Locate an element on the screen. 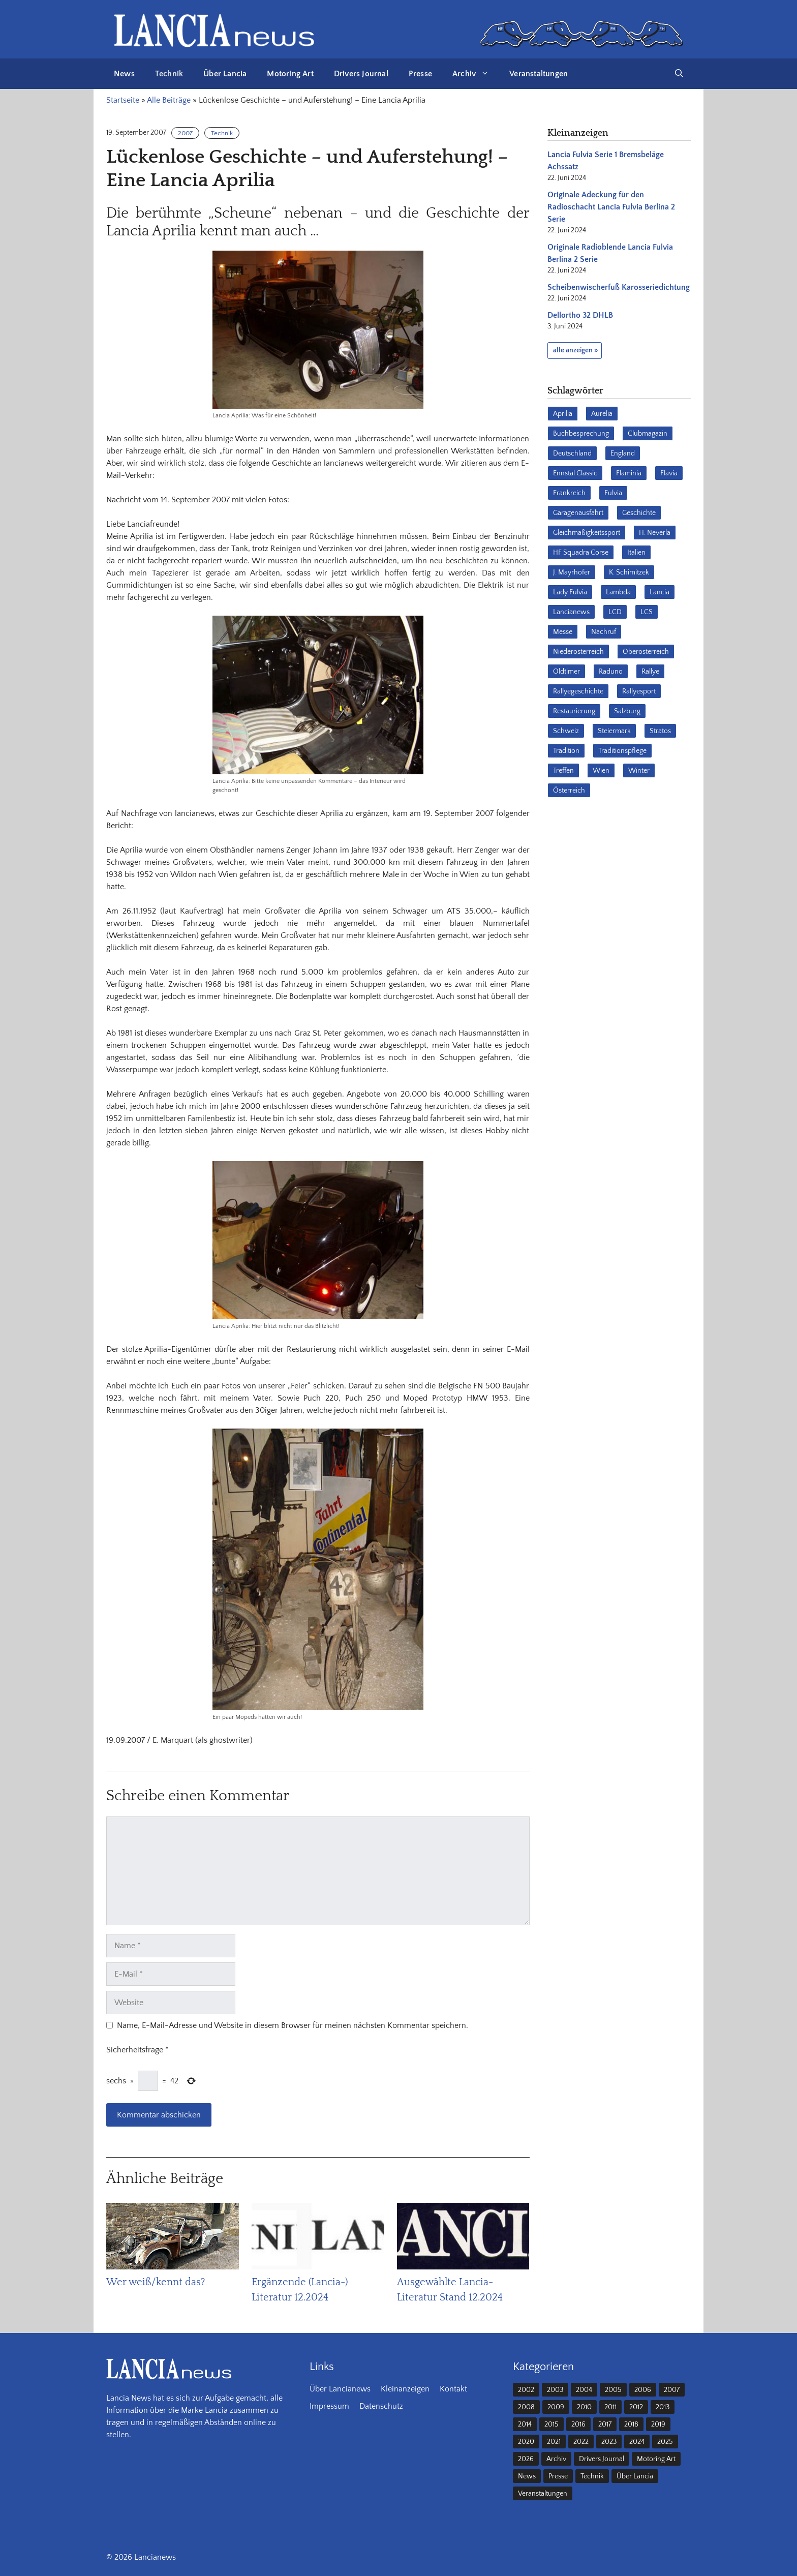  Restaurierung [Restaurierung (36 Einträge)] is located at coordinates (574, 711).